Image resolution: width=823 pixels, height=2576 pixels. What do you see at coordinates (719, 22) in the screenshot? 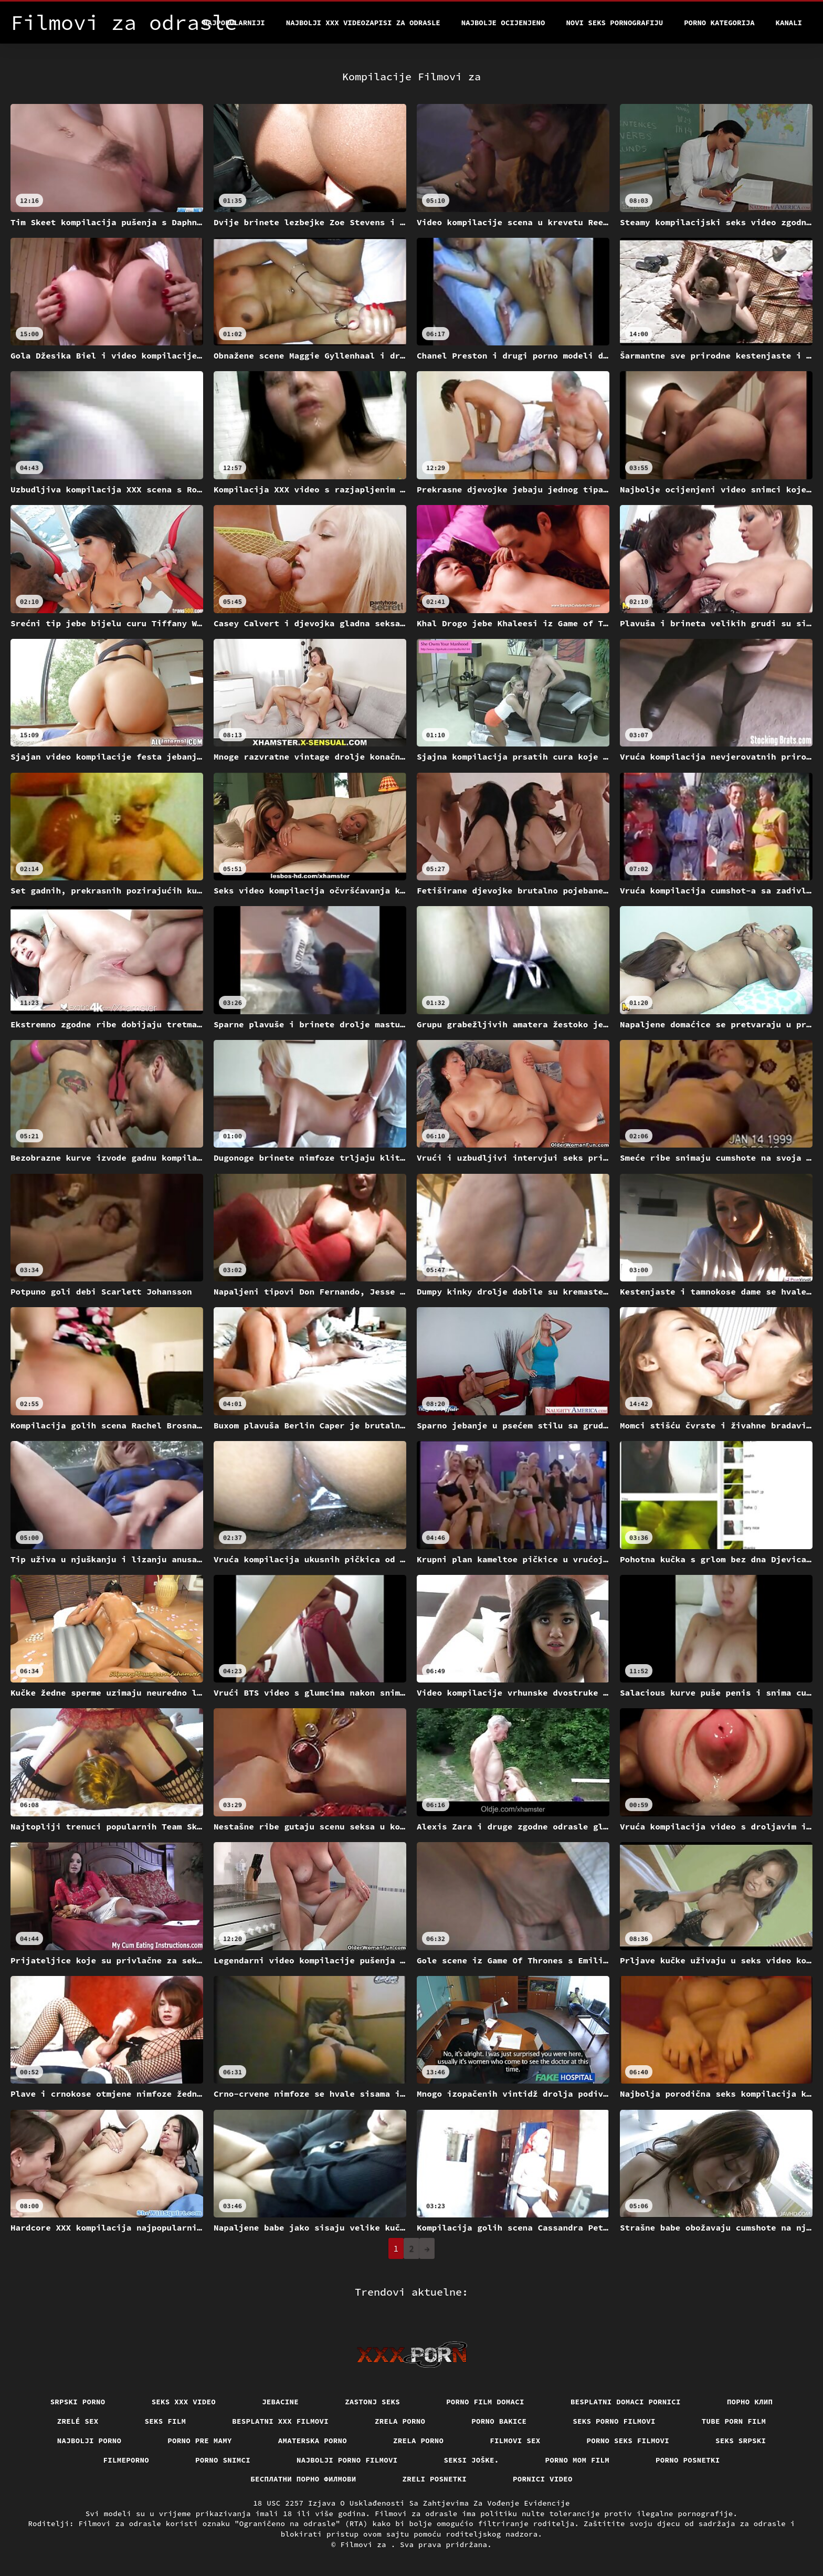
I see `Porno kategorija` at bounding box center [719, 22].